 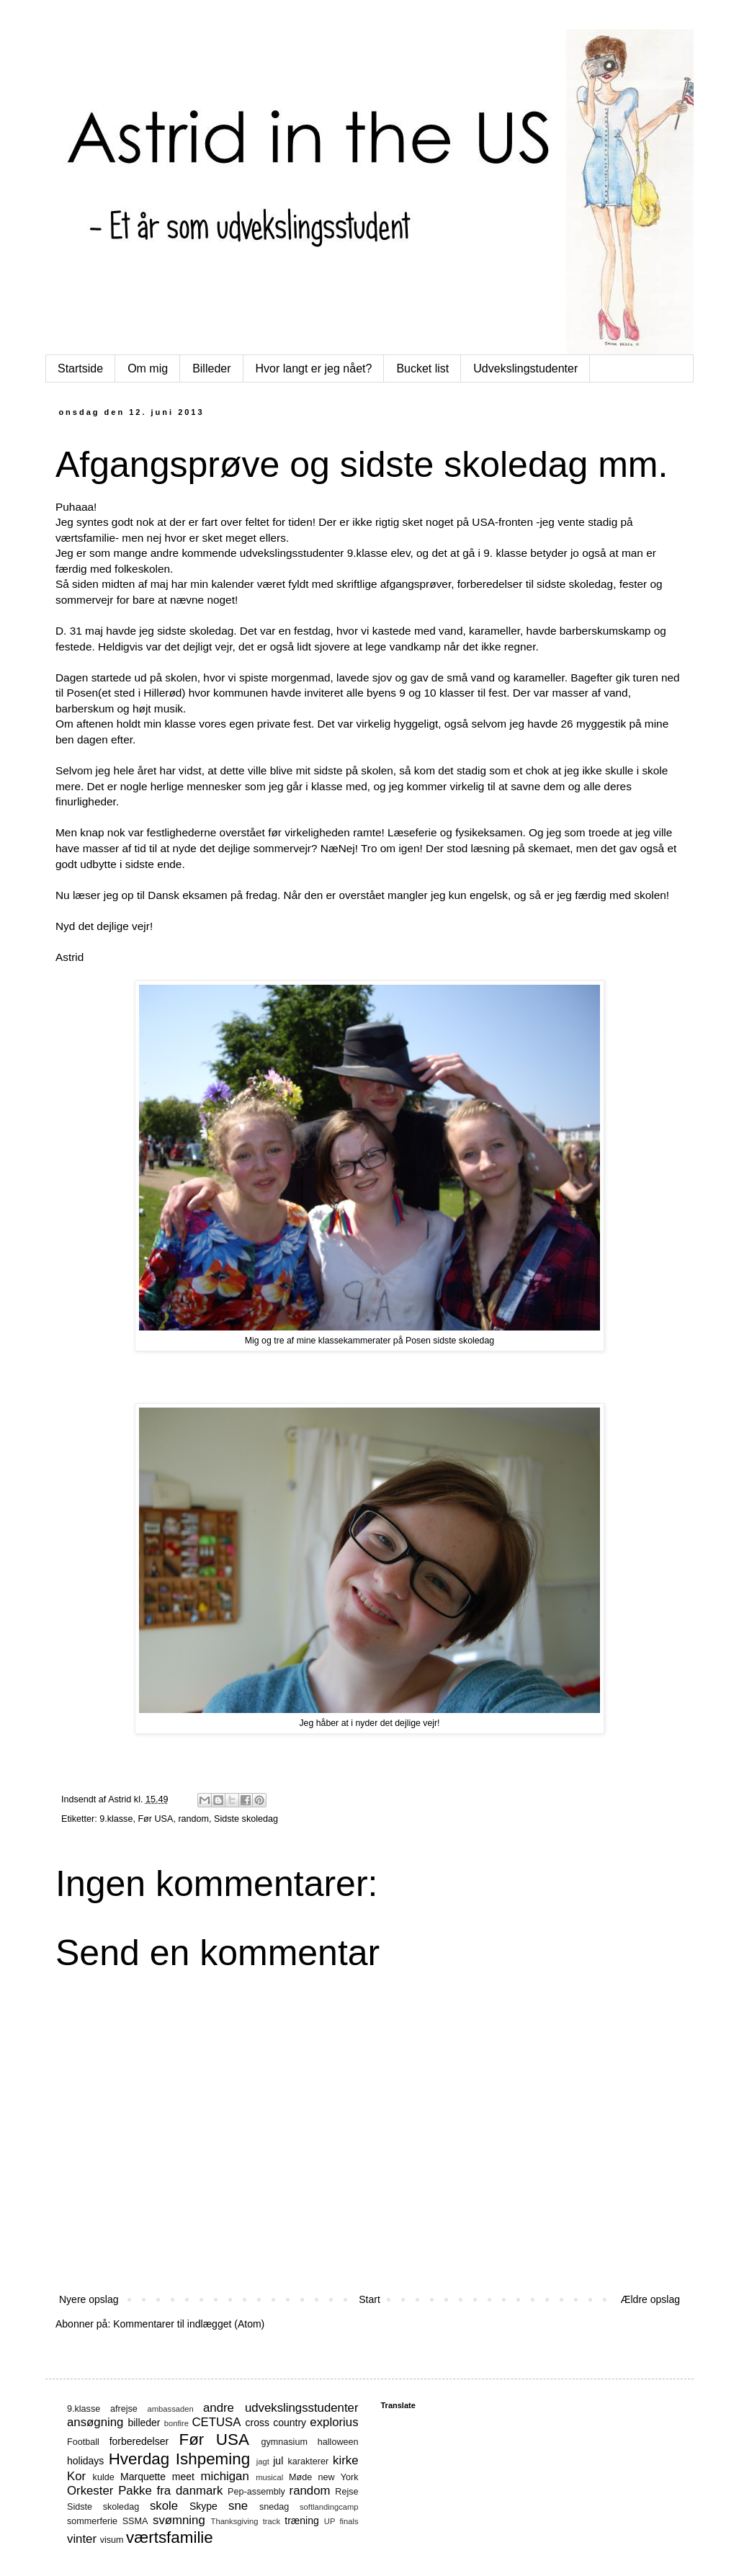 I want to click on ansøgning, so click(x=95, y=2422).